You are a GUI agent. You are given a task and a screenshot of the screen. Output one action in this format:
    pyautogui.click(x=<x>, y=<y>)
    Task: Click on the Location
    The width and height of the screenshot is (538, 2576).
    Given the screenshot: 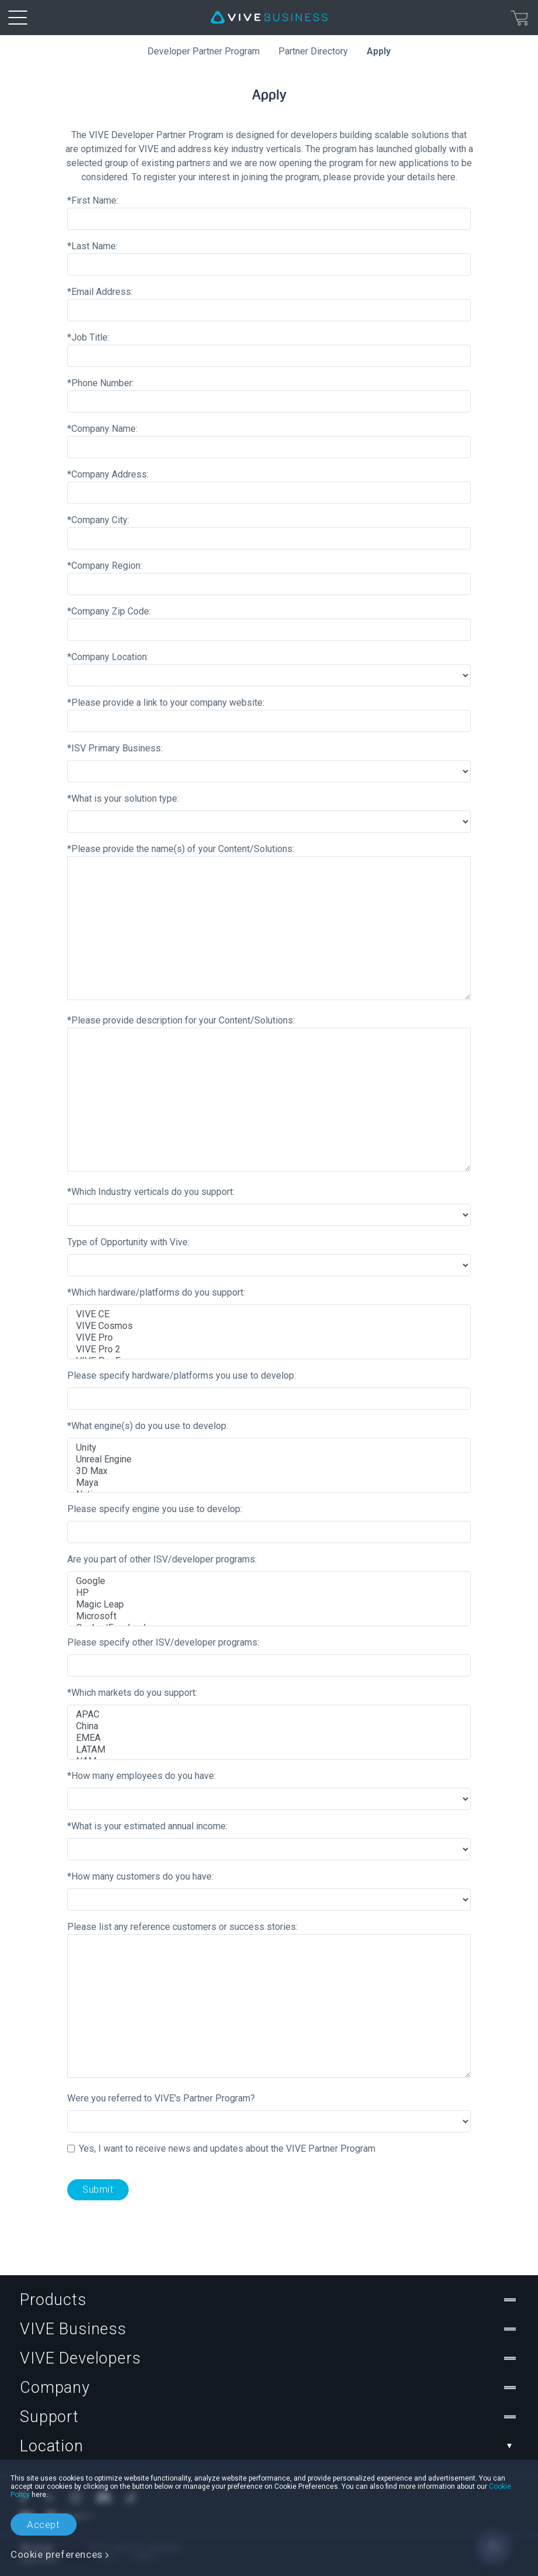 What is the action you would take?
    pyautogui.click(x=269, y=2446)
    